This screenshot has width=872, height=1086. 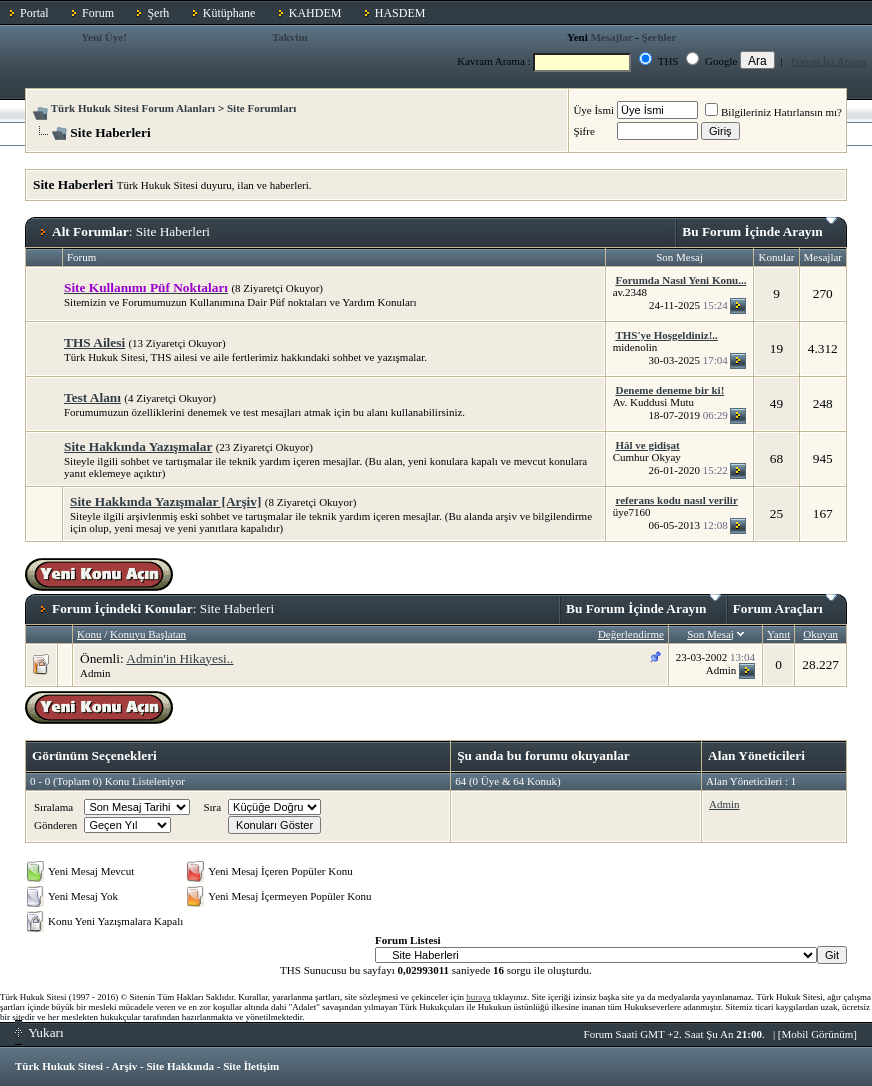 I want to click on Takvim, so click(x=290, y=37).